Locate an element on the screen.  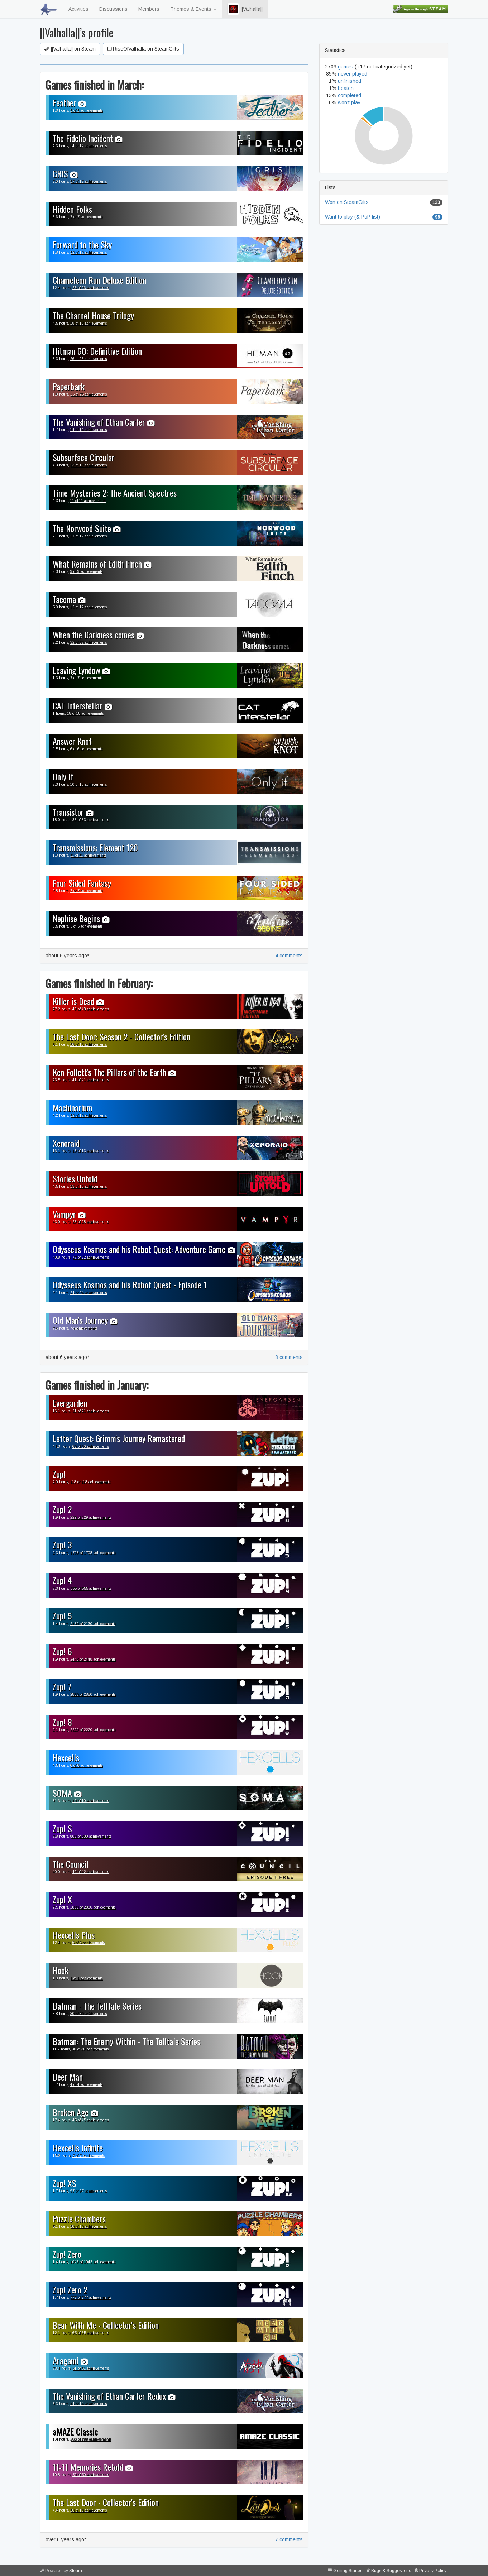
beaten is located at coordinates (346, 88).